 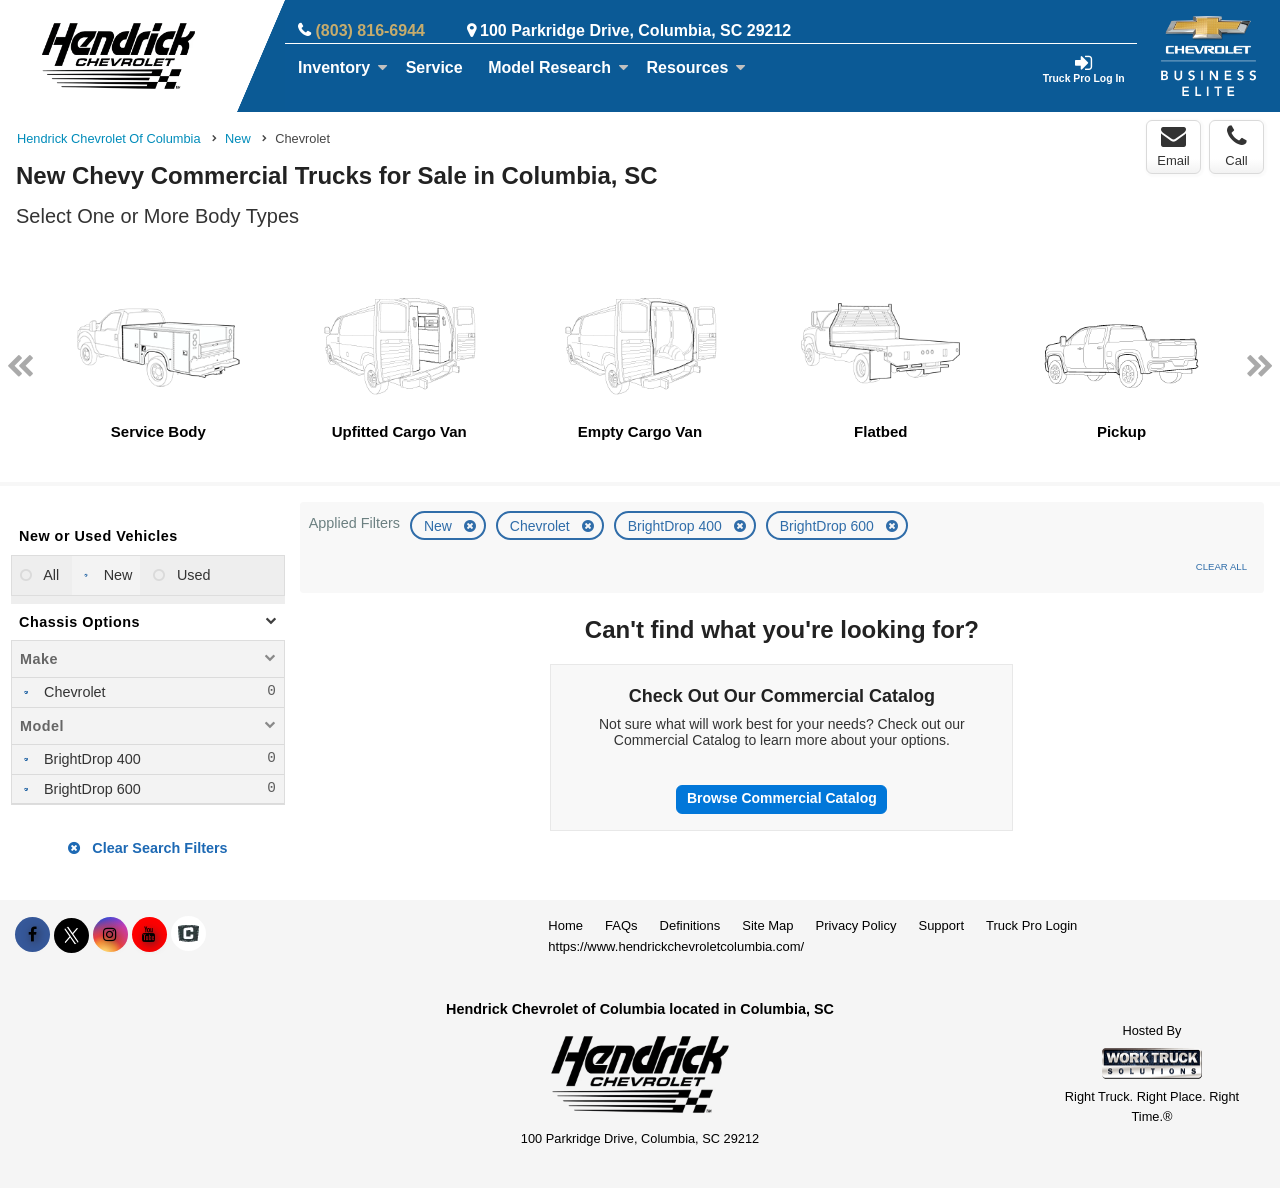 What do you see at coordinates (558, 67) in the screenshot?
I see `Model Research` at bounding box center [558, 67].